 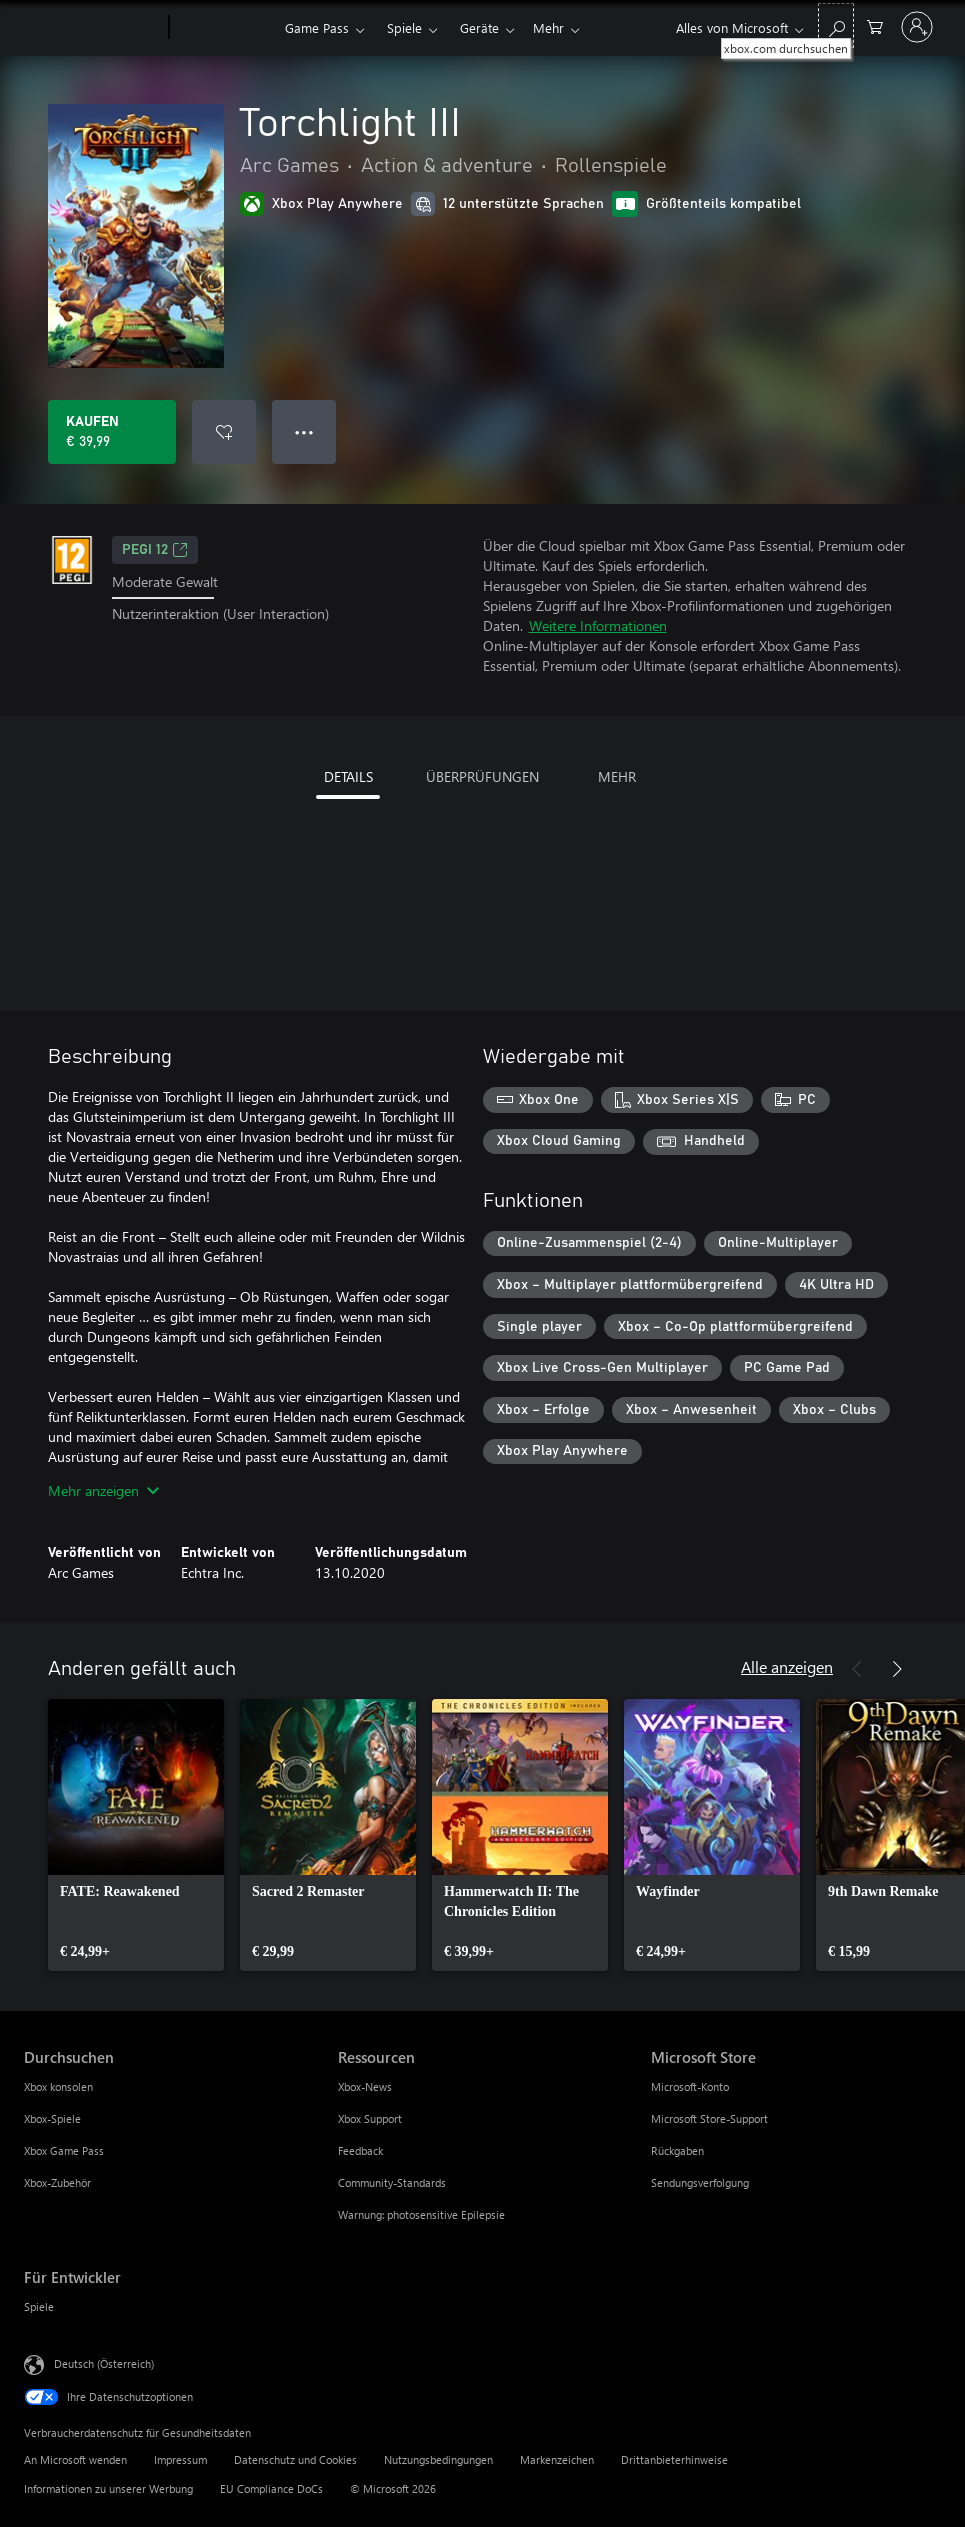 What do you see at coordinates (365, 2086) in the screenshot?
I see `Xbox-News [Xbox-News Ressourcen]` at bounding box center [365, 2086].